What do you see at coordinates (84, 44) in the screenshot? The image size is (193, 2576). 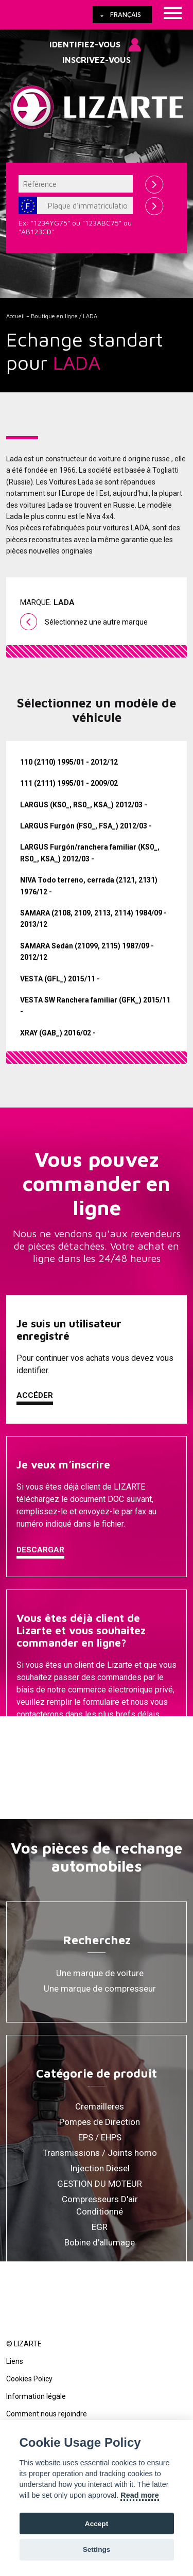 I see `Identifiez-vous` at bounding box center [84, 44].